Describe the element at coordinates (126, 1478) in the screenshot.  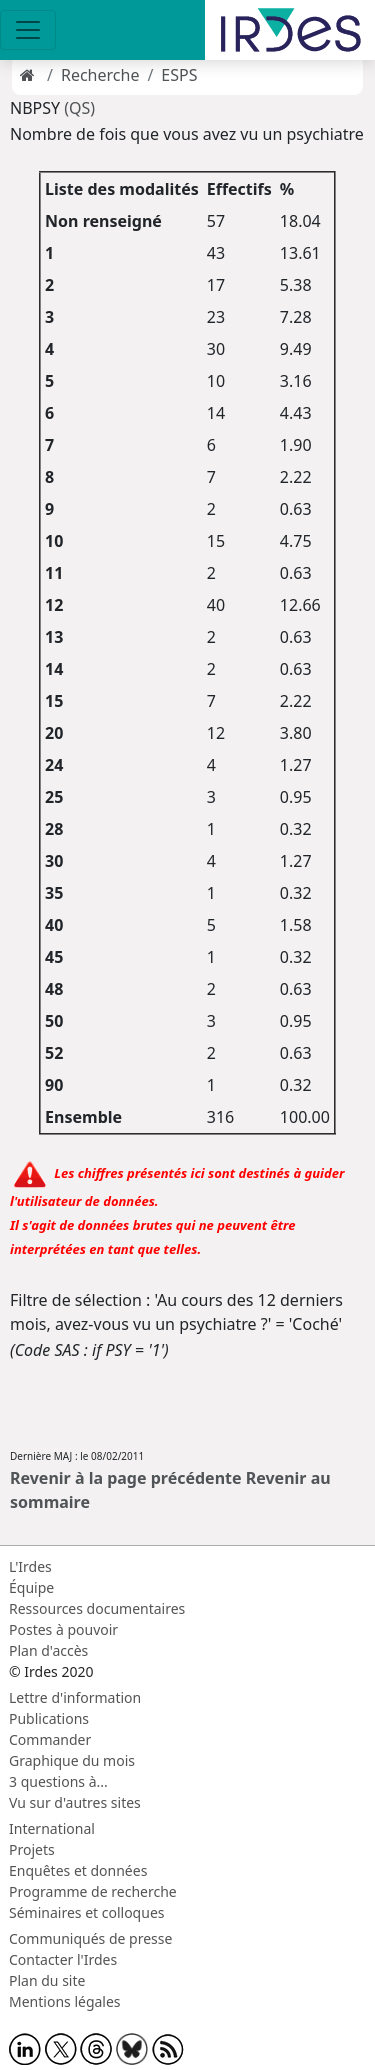
I see `Revenir à la page précédente` at that location.